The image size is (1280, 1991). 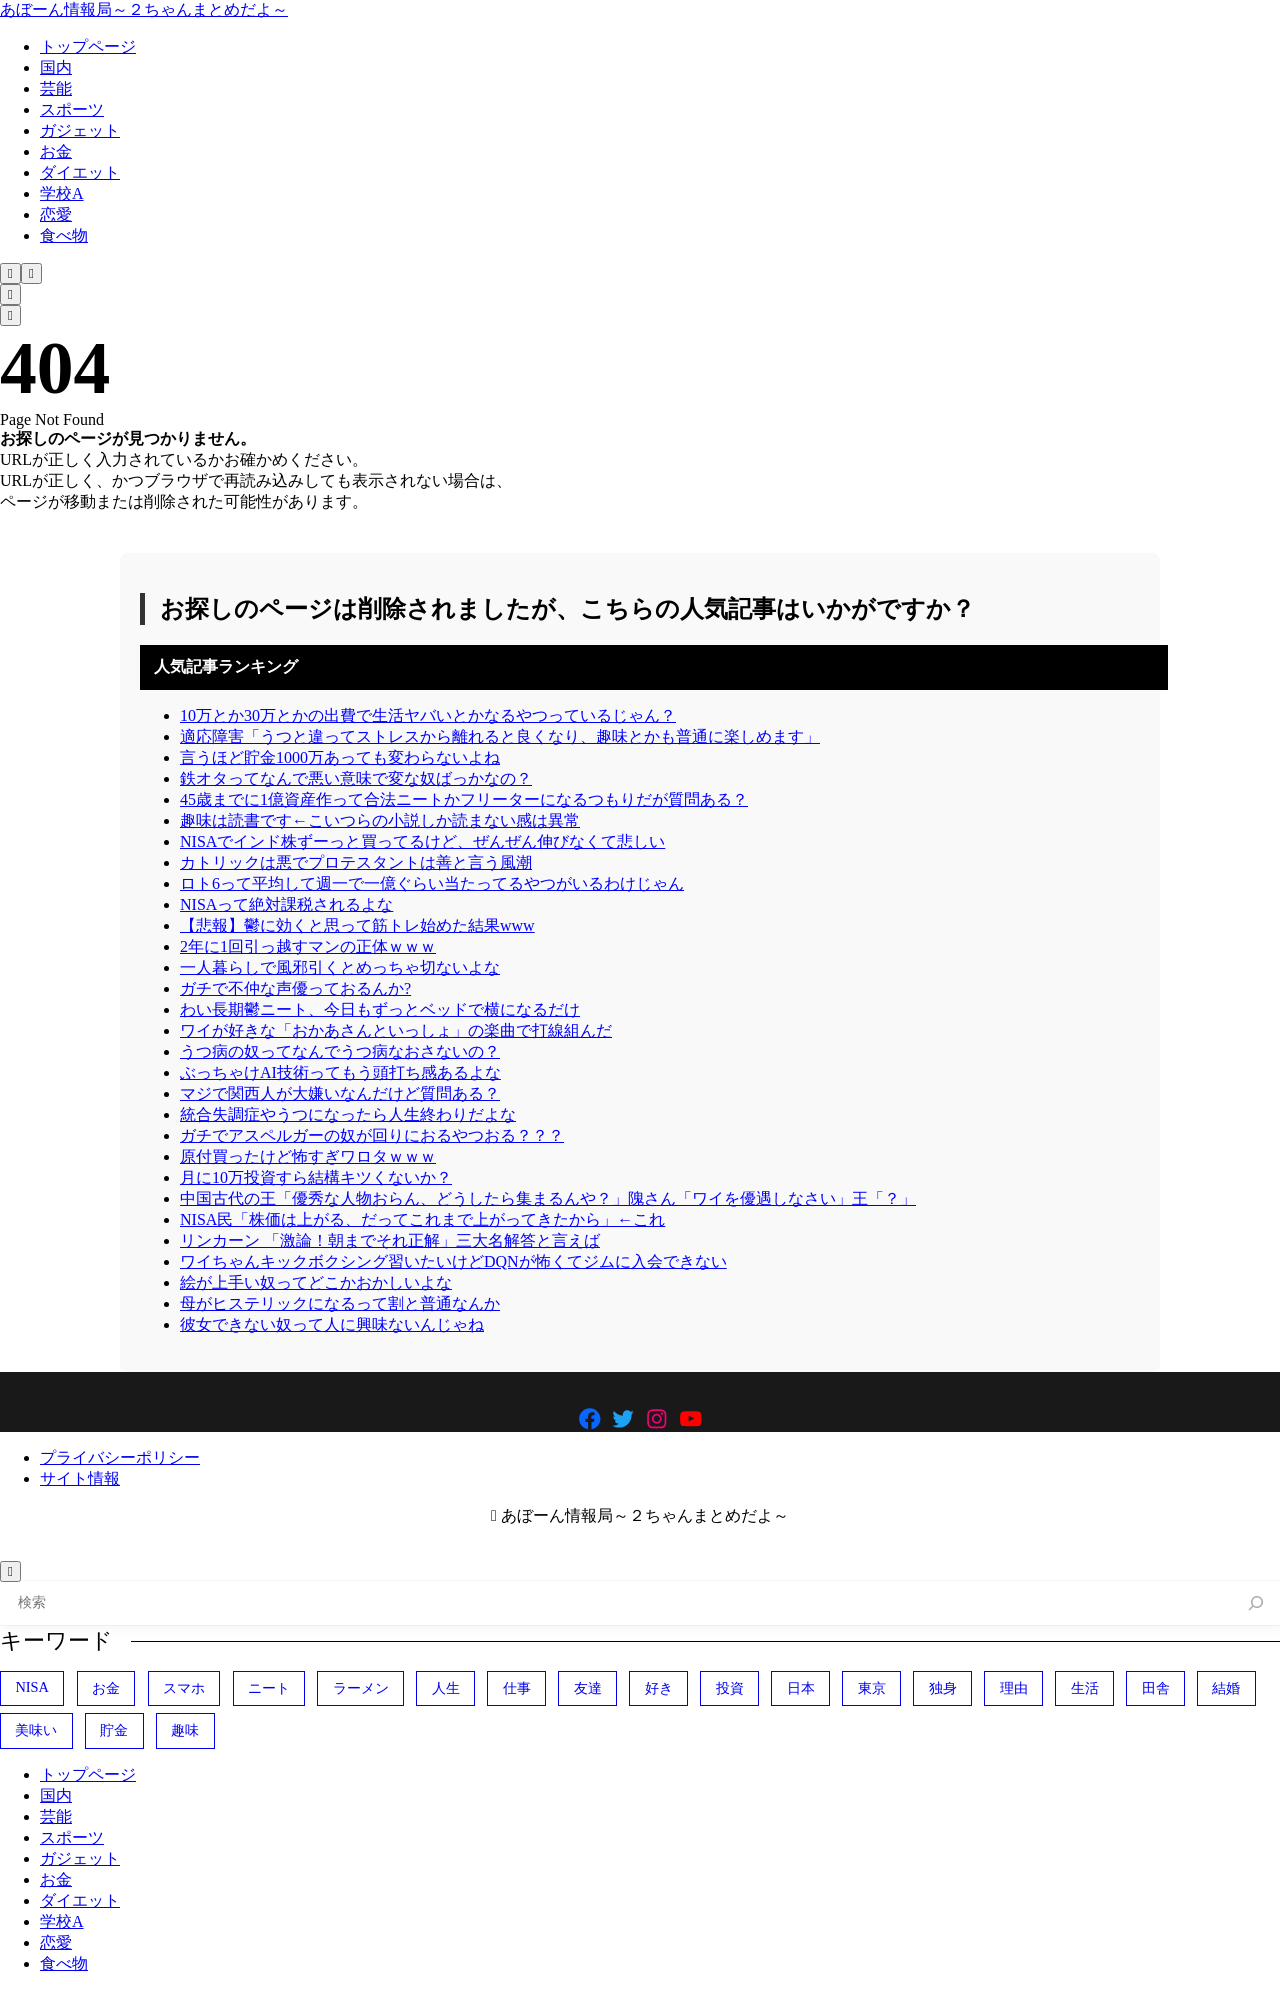 What do you see at coordinates (348, 1114) in the screenshot?
I see `統合失調症やうつになったら人生終わりだよな` at bounding box center [348, 1114].